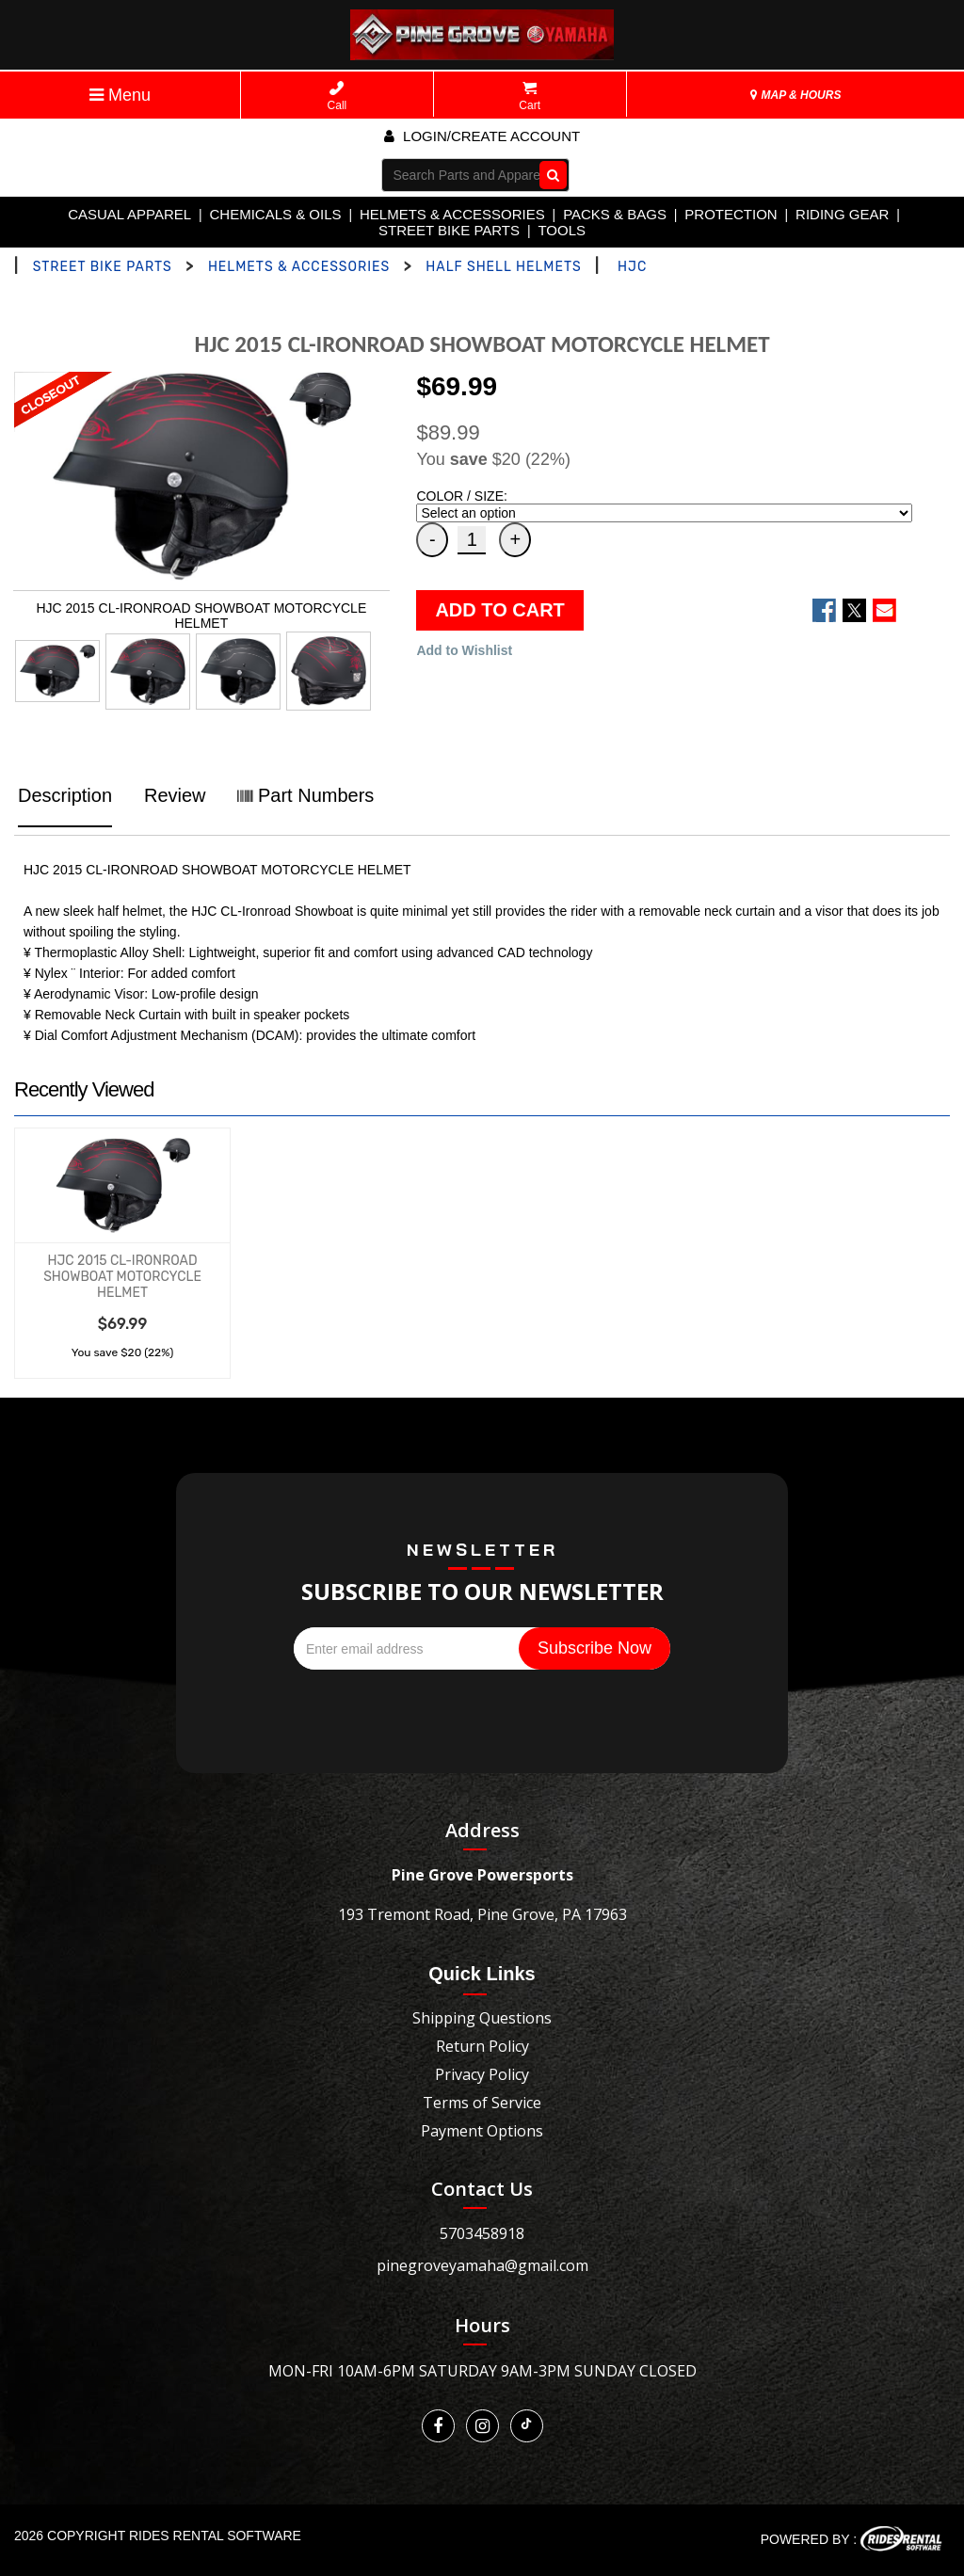 This screenshot has height=2576, width=964. Describe the element at coordinates (129, 214) in the screenshot. I see `CASUAL APPAREL` at that location.